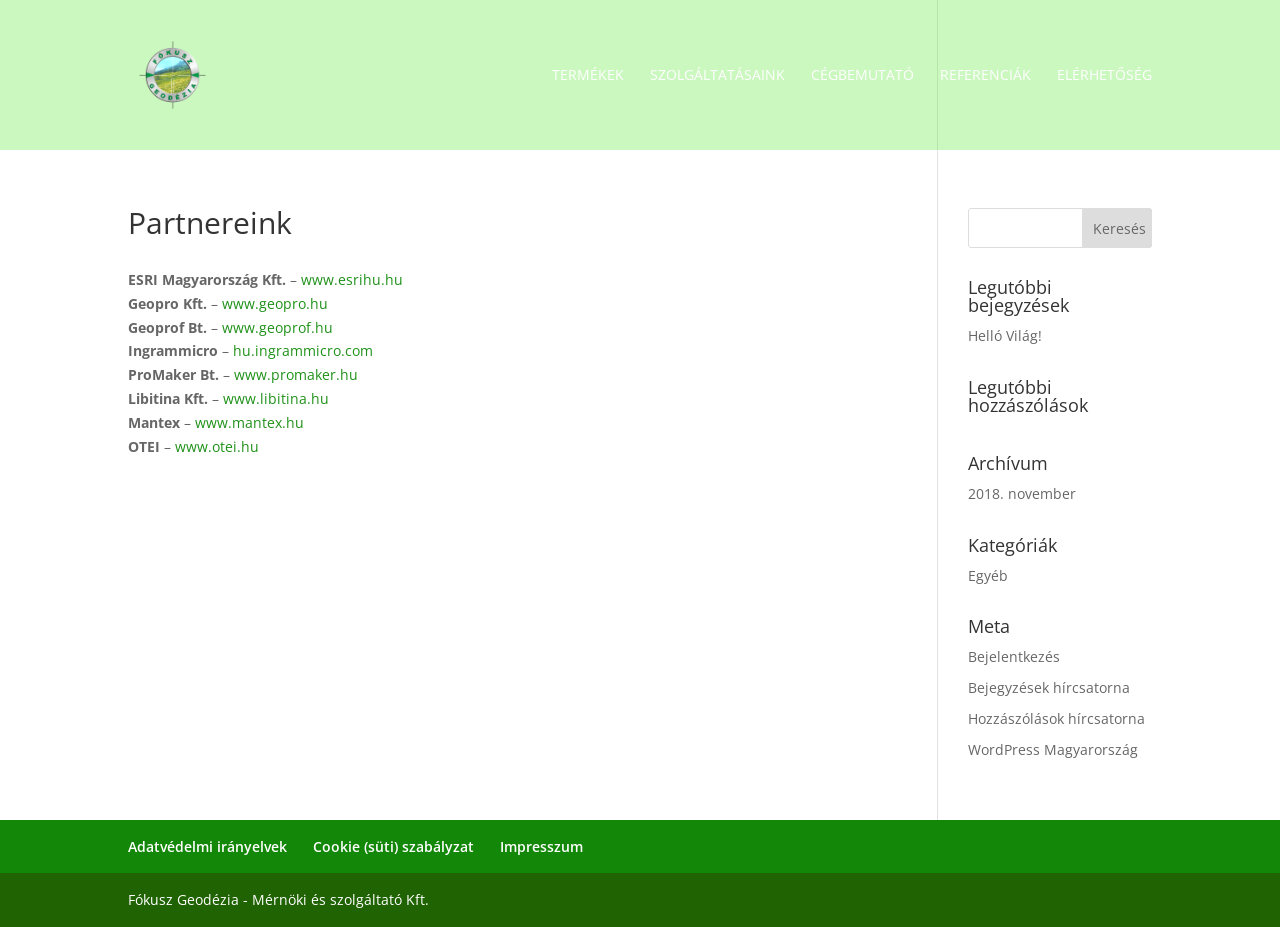 Image resolution: width=1280 pixels, height=927 pixels. Describe the element at coordinates (296, 374) in the screenshot. I see `www.promaker.hu` at that location.